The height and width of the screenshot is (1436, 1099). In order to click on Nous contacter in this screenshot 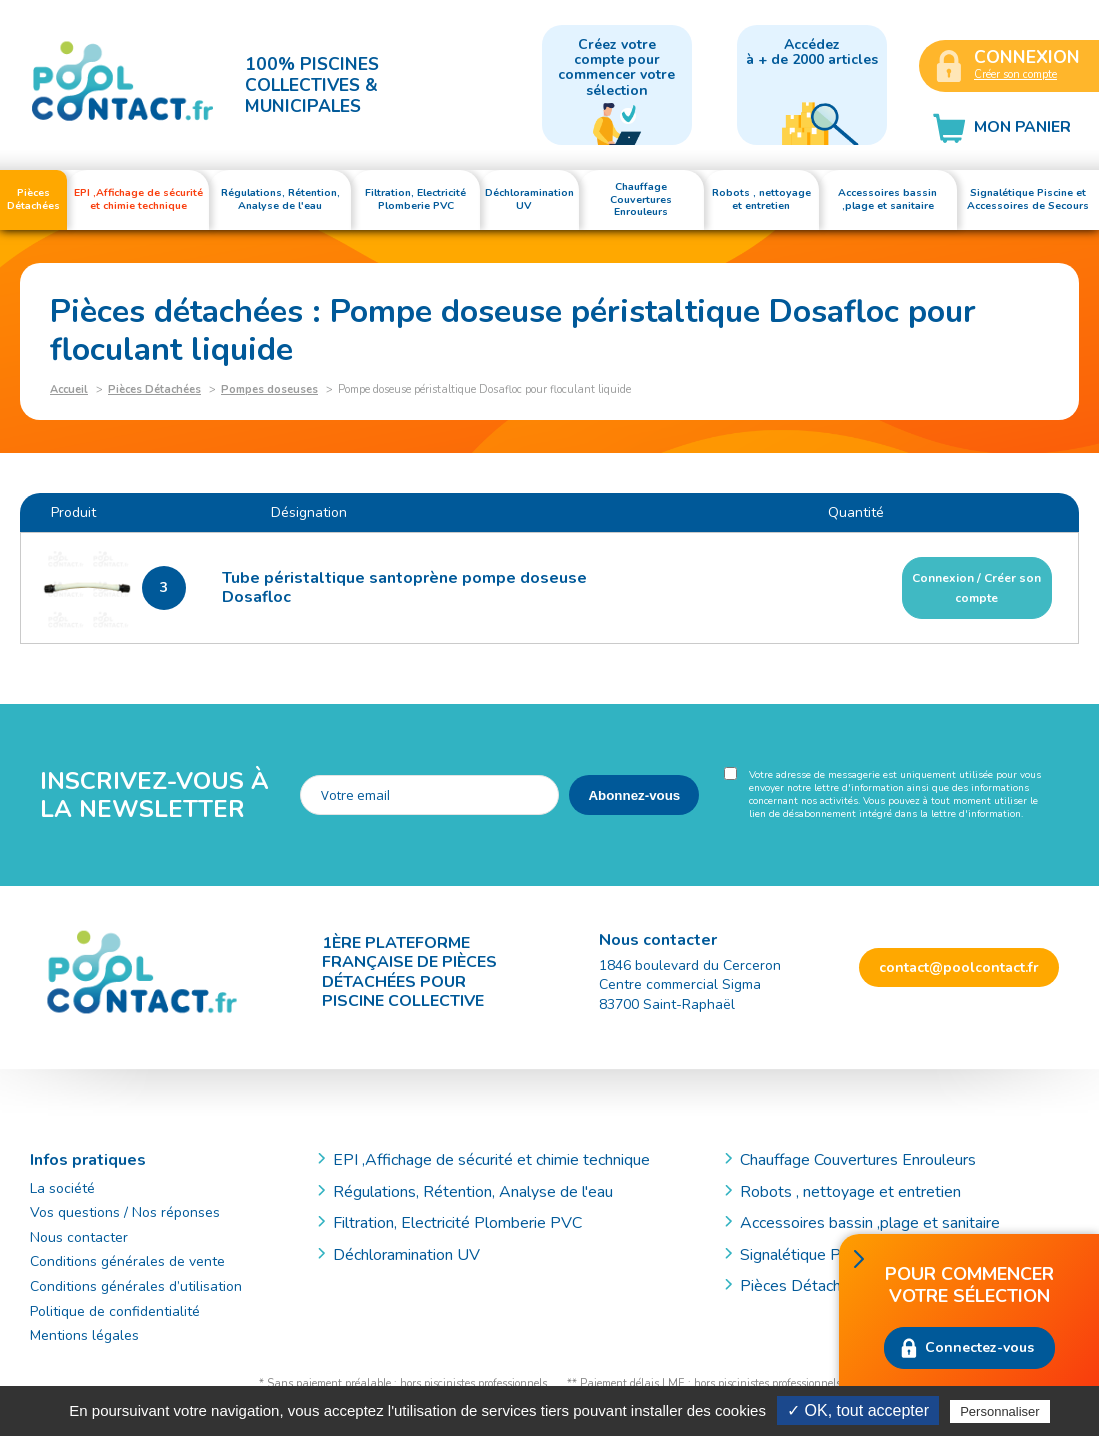, I will do `click(79, 1237)`.